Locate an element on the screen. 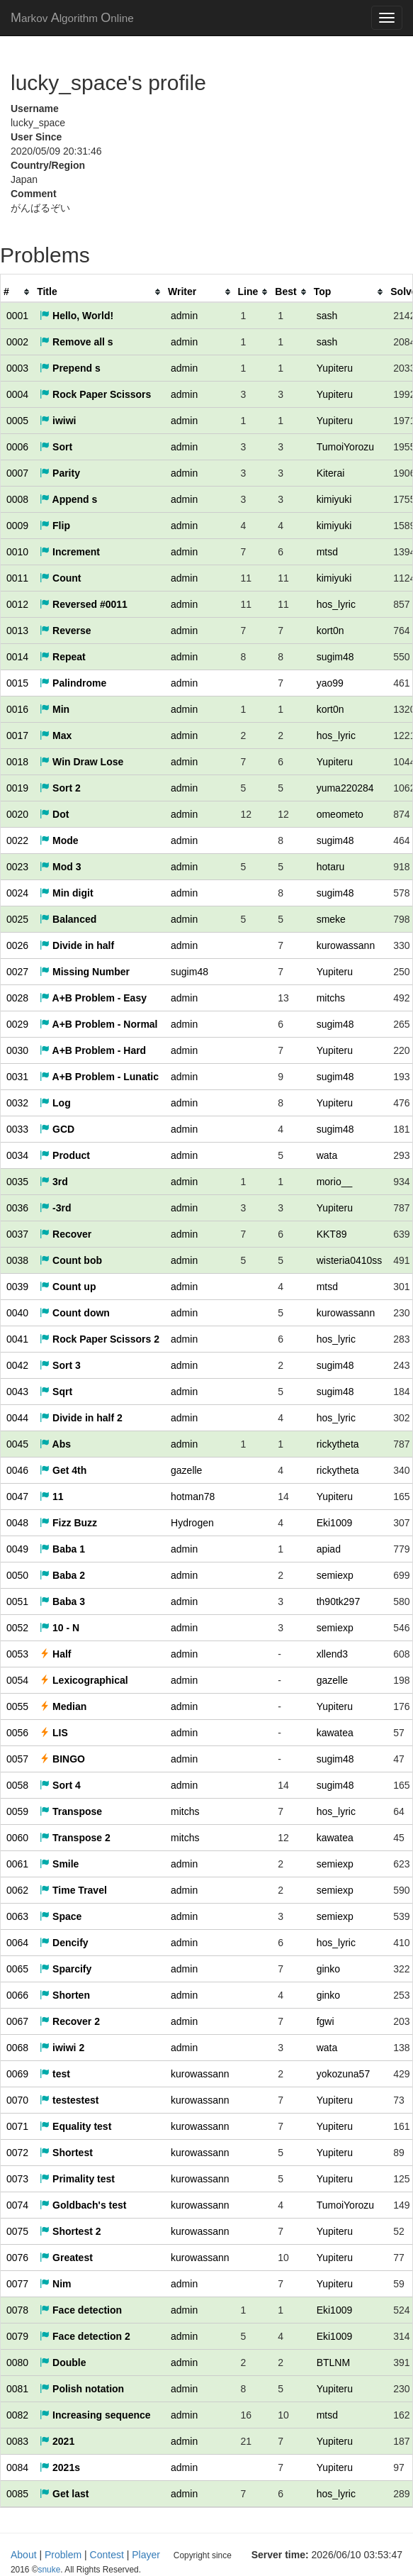 The height and width of the screenshot is (2576, 413). Increment is located at coordinates (70, 551).